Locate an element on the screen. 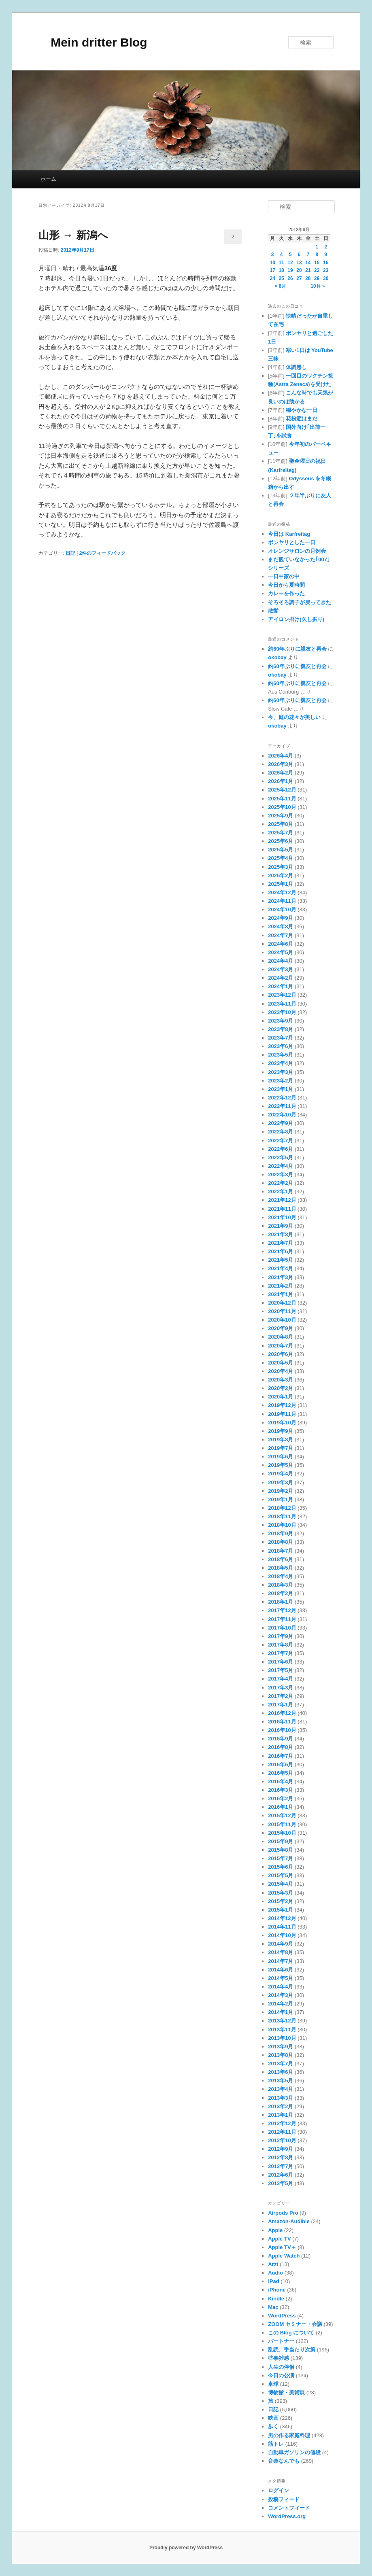 This screenshot has width=372, height=2576. 25 [2012年9月25日 に投稿を公開] is located at coordinates (281, 278).